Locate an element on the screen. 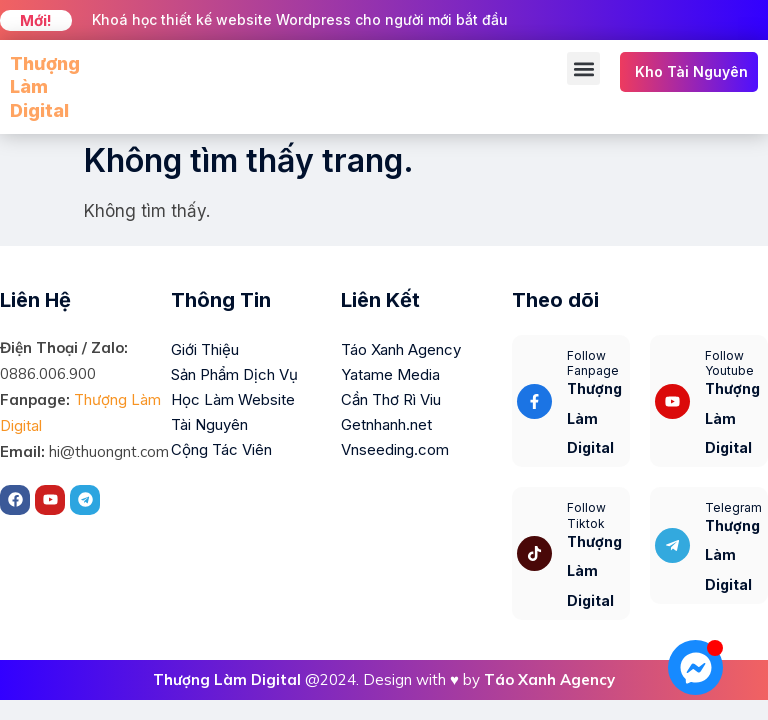 Image resolution: width=768 pixels, height=720 pixels. Follow Youtube is located at coordinates (729, 363).